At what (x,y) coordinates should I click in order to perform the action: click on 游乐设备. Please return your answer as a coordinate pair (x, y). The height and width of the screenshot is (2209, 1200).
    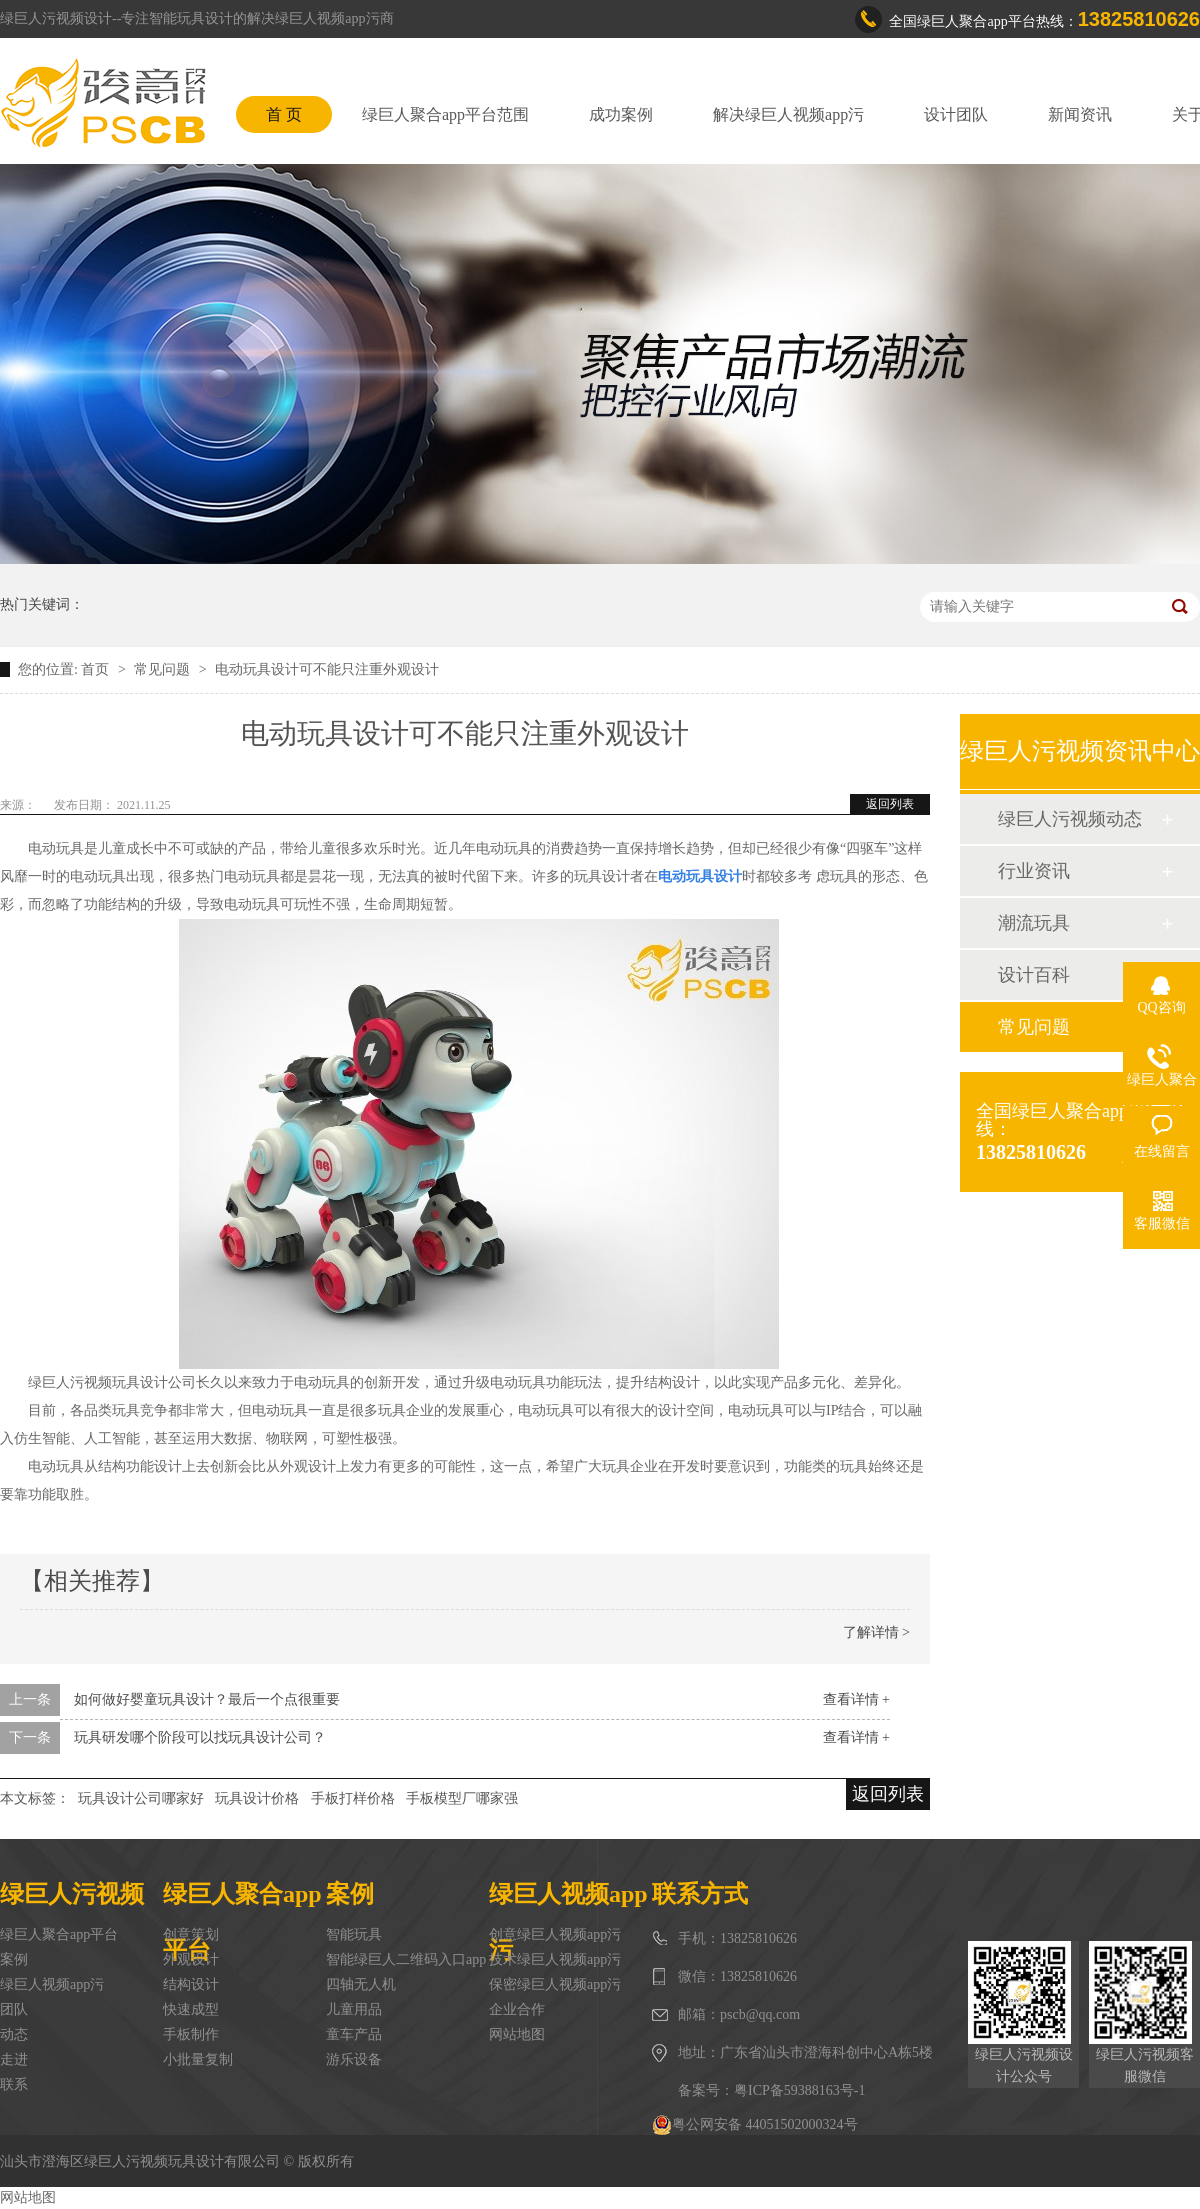
    Looking at the image, I should click on (354, 2059).